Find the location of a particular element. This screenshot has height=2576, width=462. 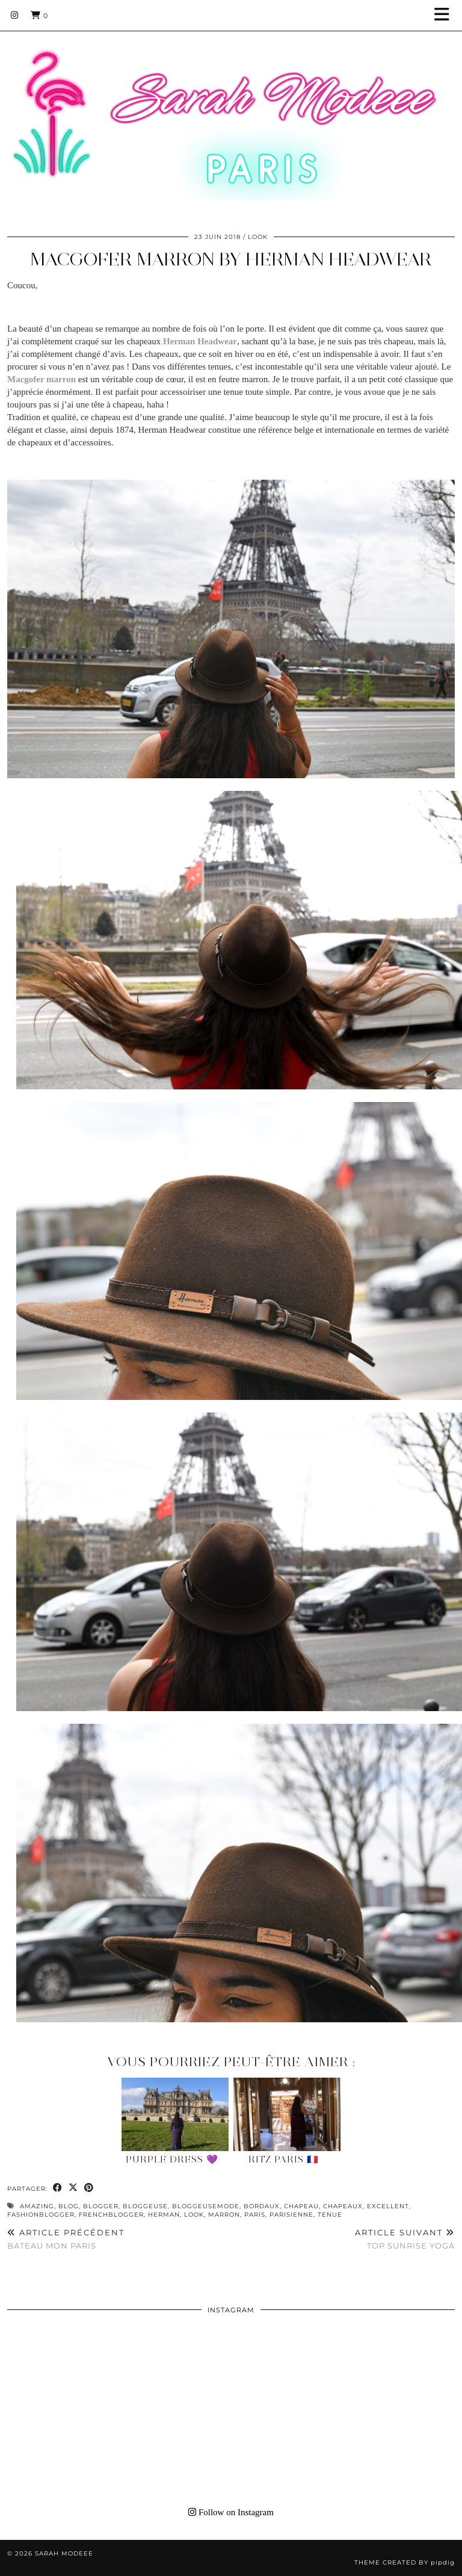

Look is located at coordinates (258, 237).